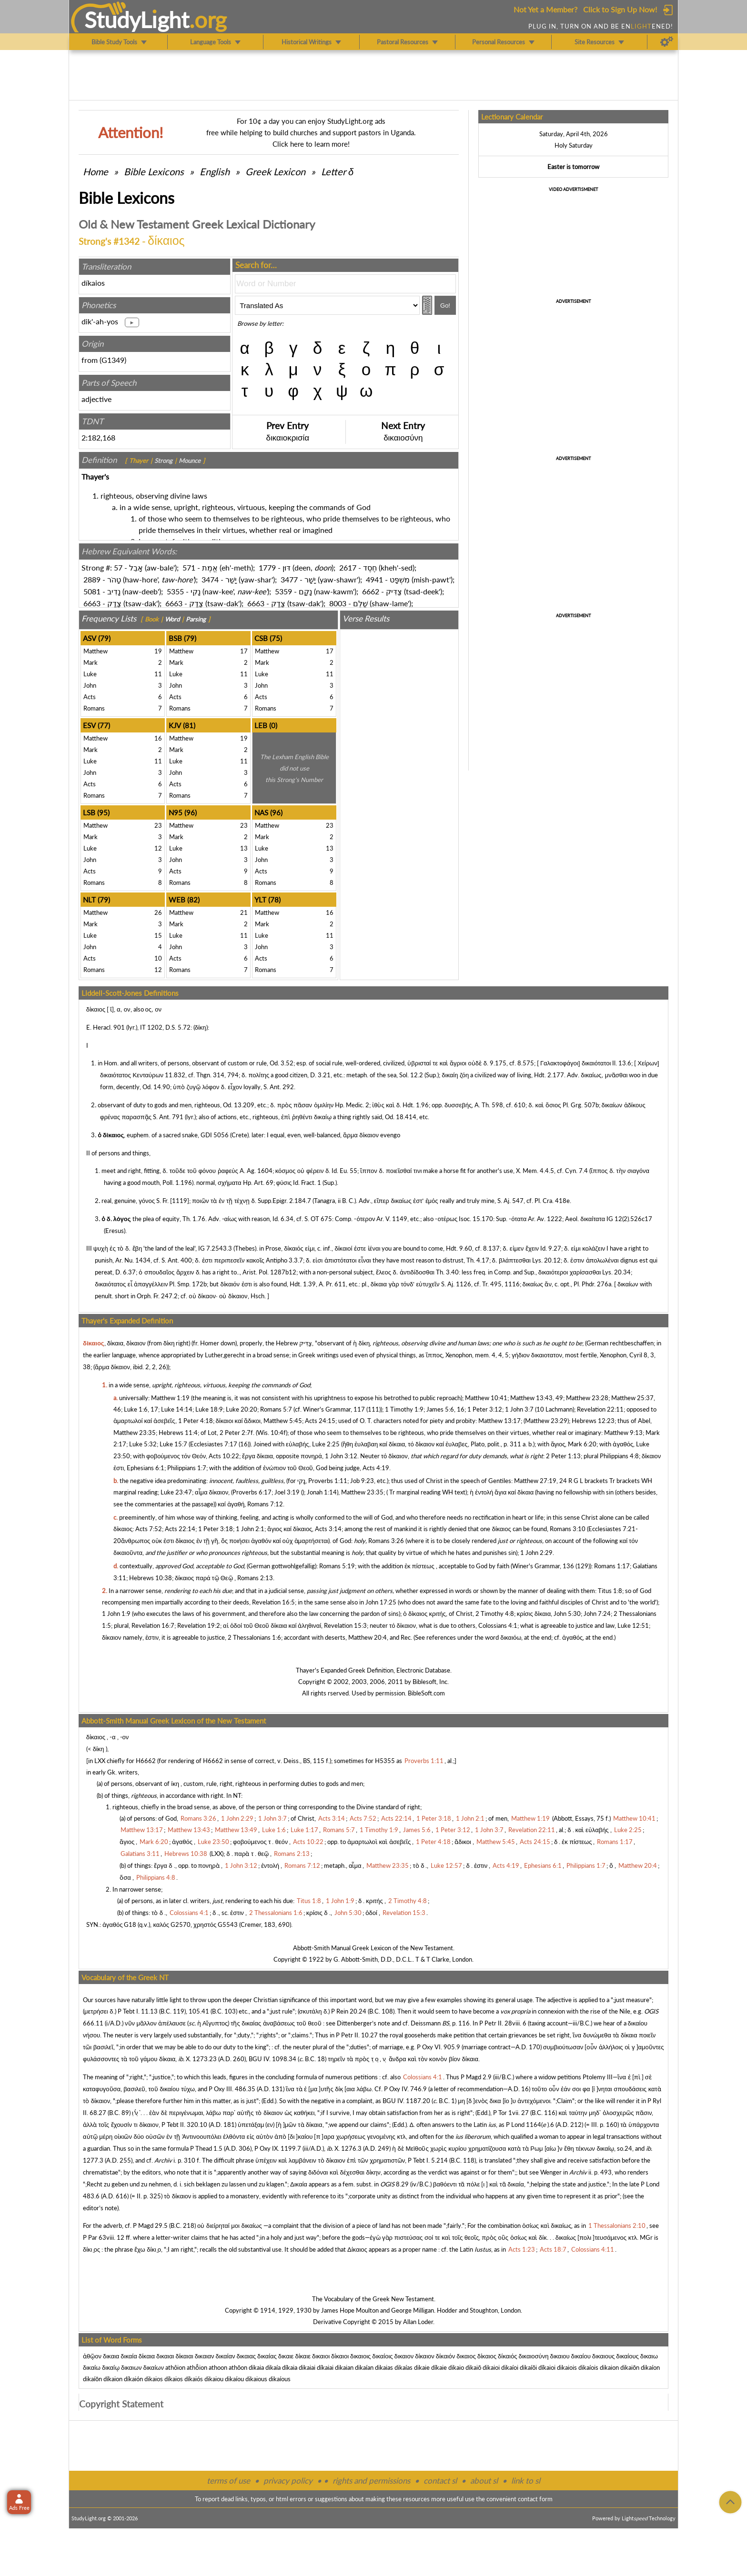  Describe the element at coordinates (519, 1409) in the screenshot. I see `1 John 3:7` at that location.